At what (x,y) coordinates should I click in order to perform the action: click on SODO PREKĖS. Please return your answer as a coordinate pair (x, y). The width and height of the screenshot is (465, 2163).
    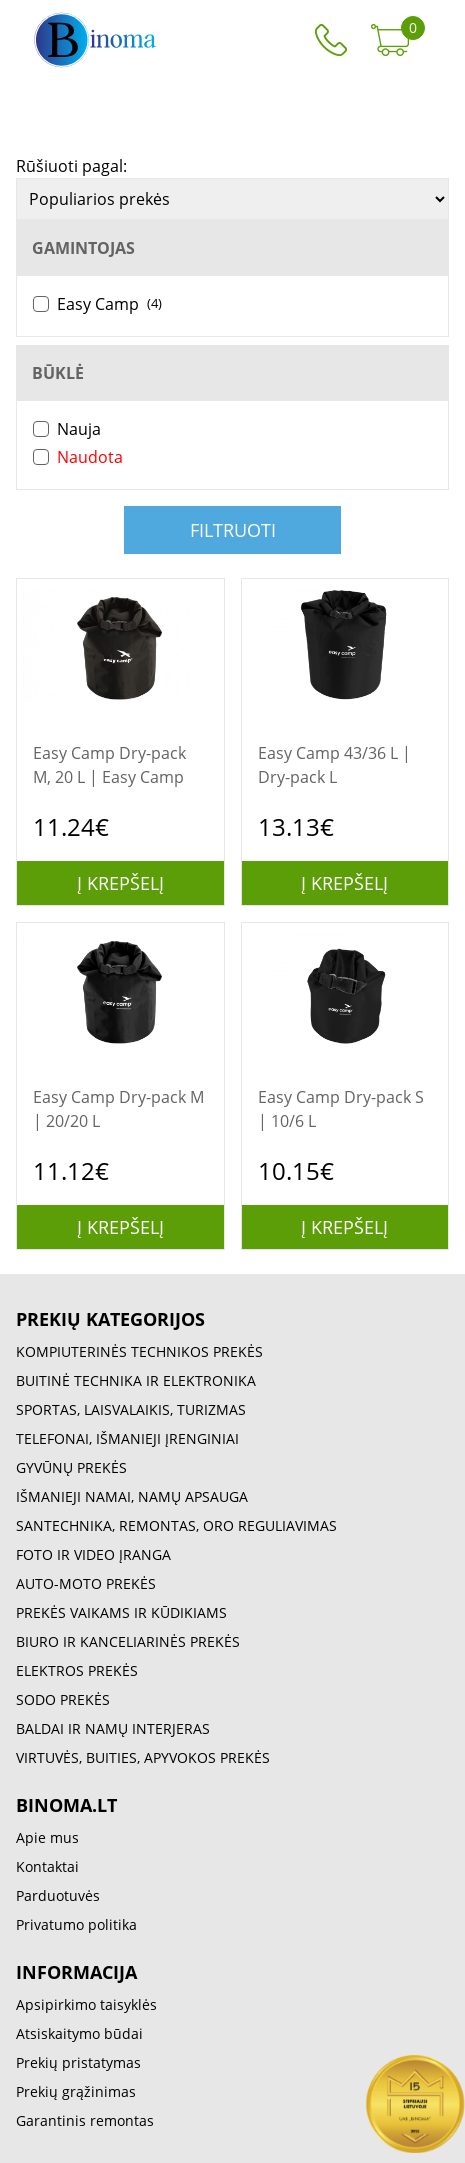
    Looking at the image, I should click on (63, 1699).